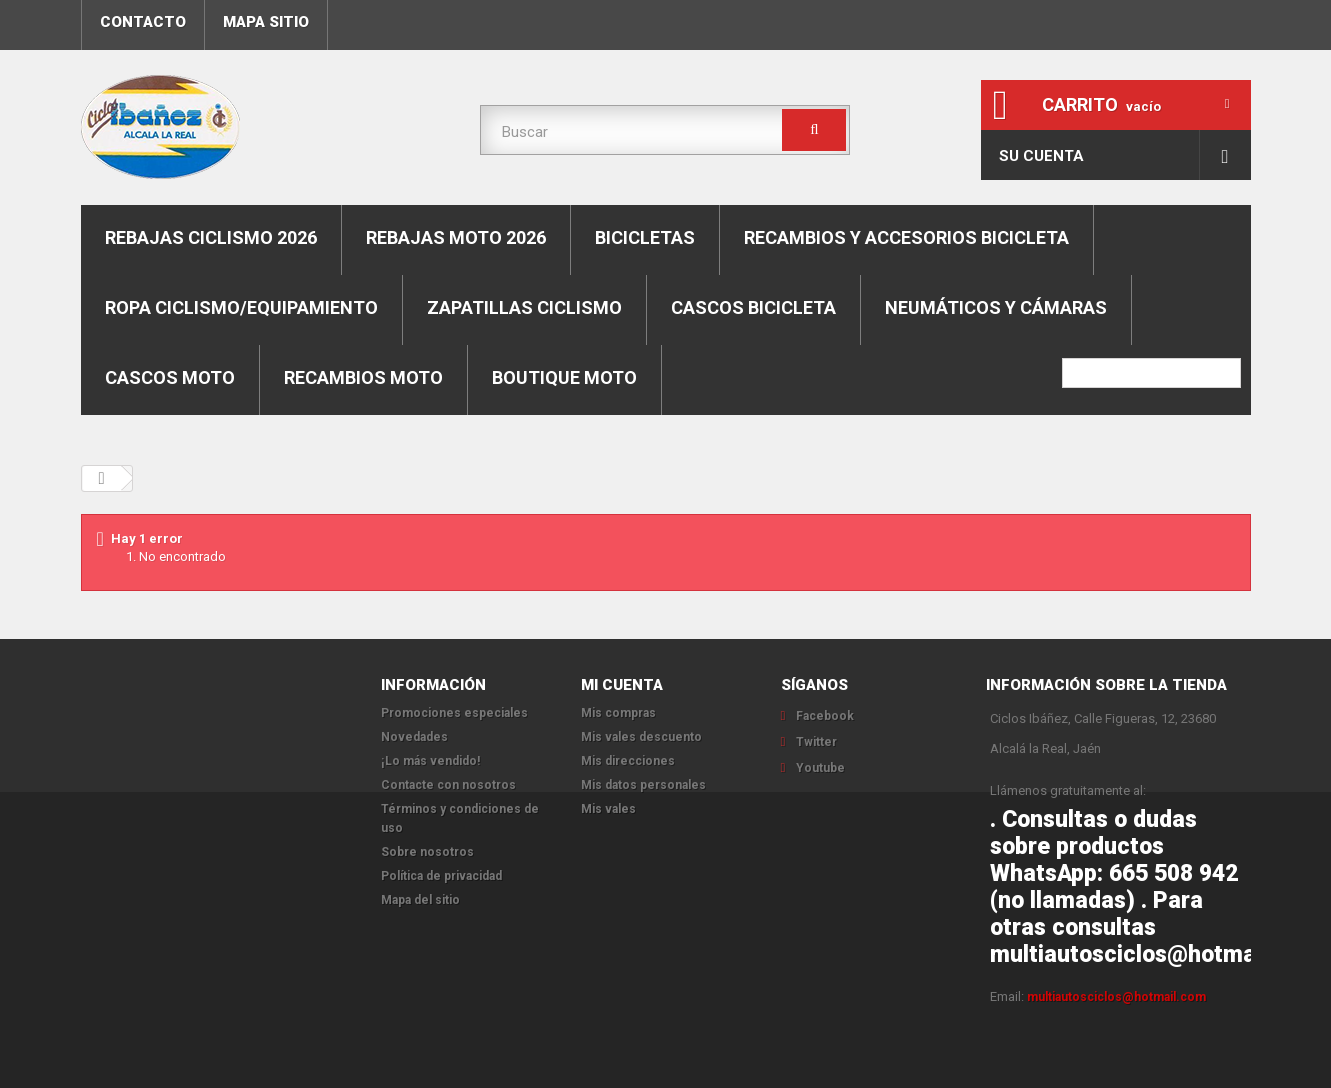 The width and height of the screenshot is (1331, 1088). I want to click on Mapa del sitio, so click(420, 900).